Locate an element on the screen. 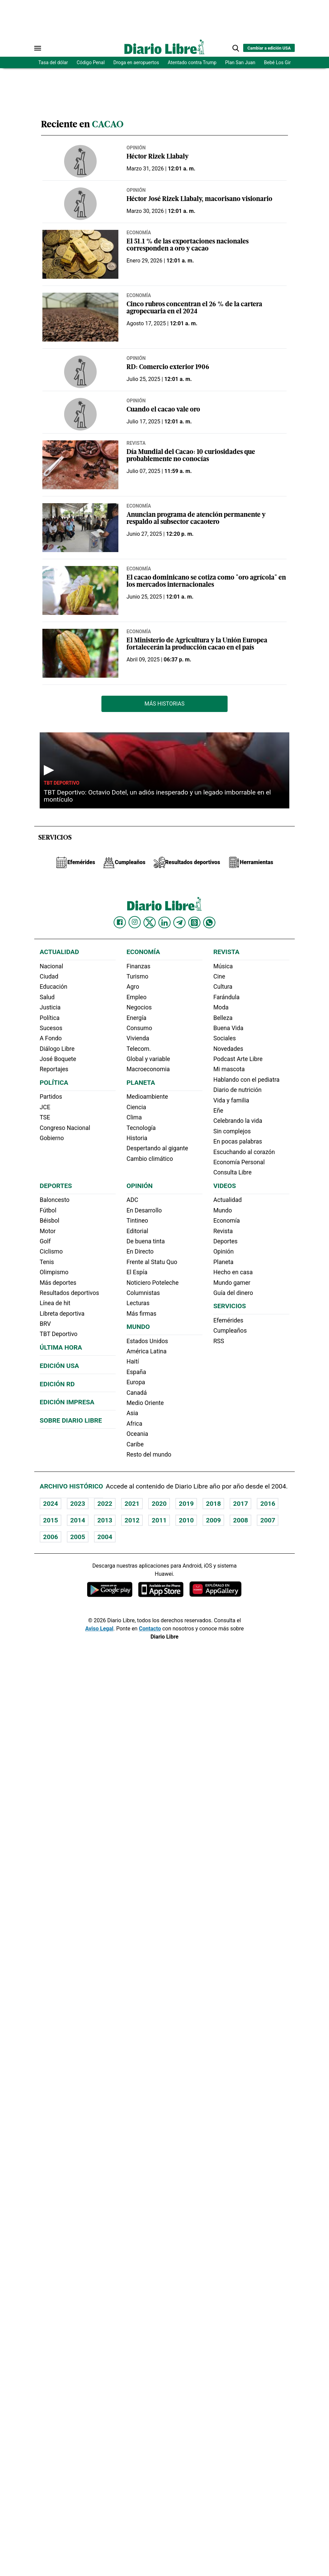  Héctor Rizek Llabaly is located at coordinates (158, 157).